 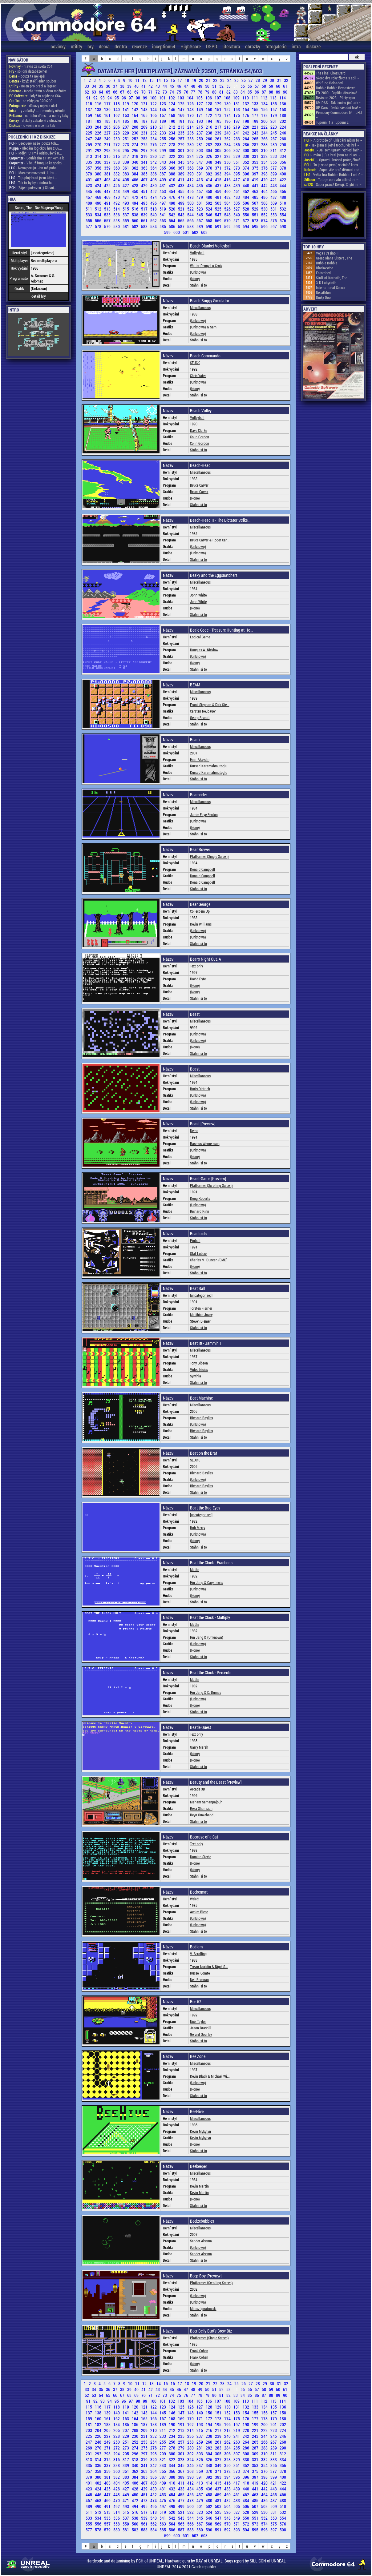 I want to click on 165, so click(x=144, y=115).